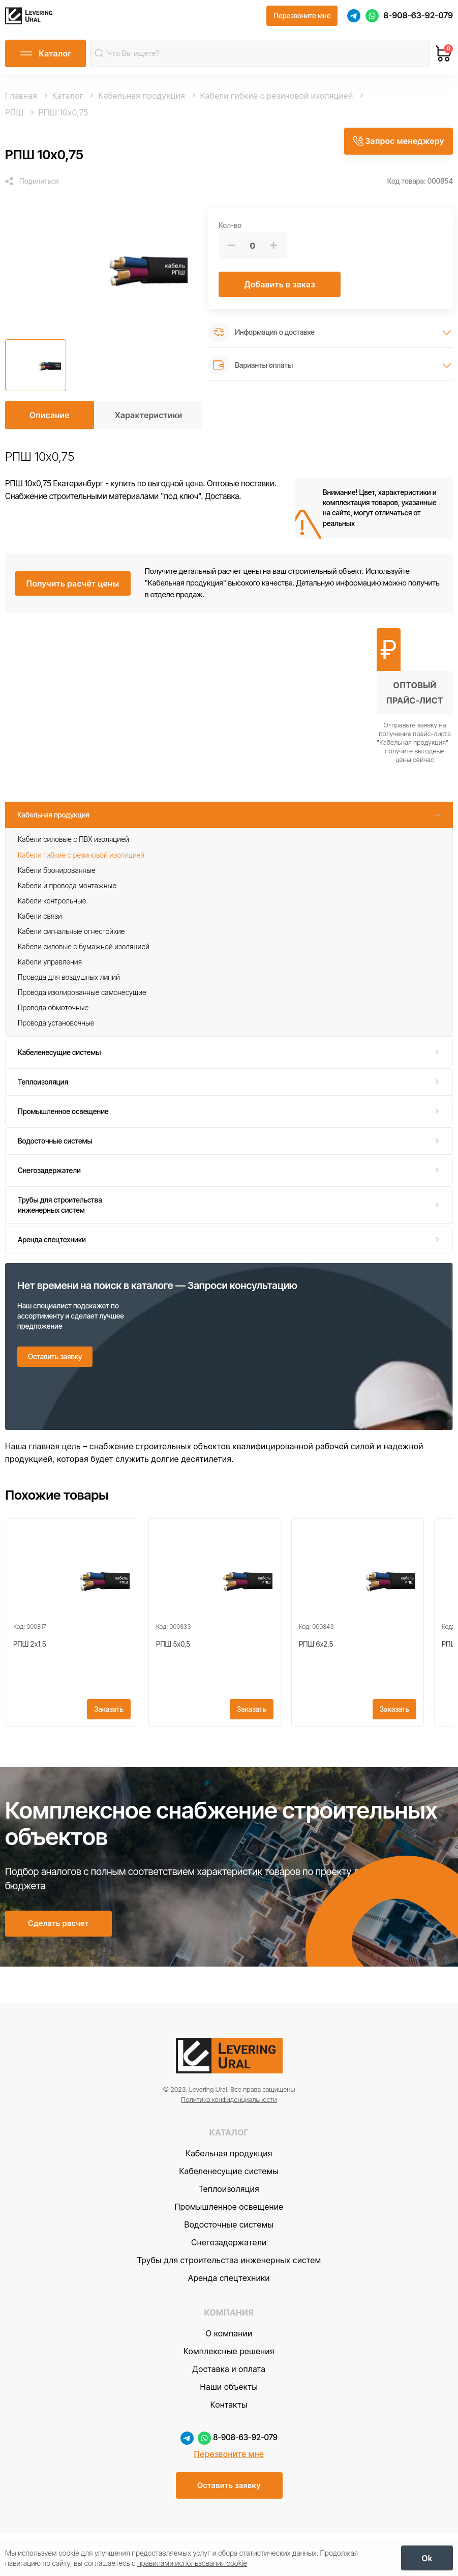 The image size is (458, 2576). Describe the element at coordinates (192, 2561) in the screenshot. I see `правилами использования cookie` at that location.